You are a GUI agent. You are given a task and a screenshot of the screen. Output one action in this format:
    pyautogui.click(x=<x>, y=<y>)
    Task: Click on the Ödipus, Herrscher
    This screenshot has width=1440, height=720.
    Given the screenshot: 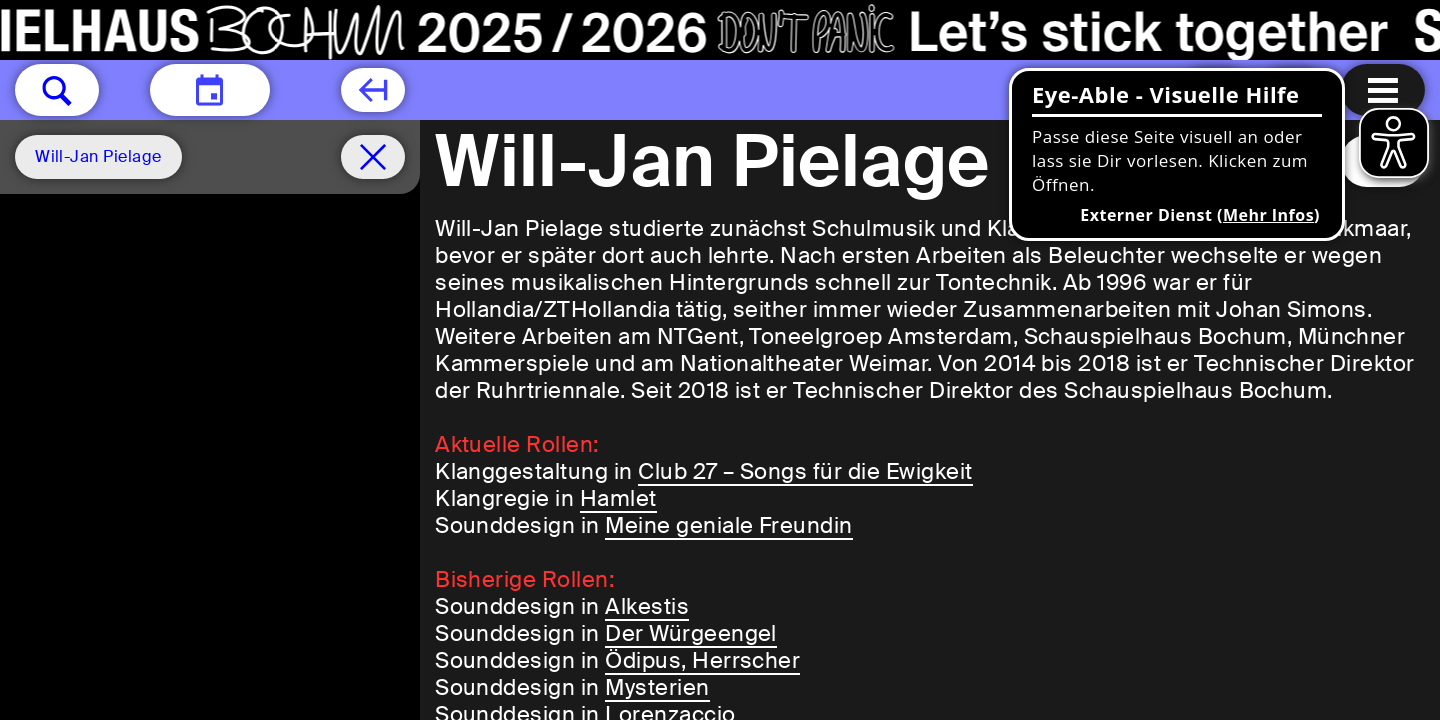 What is the action you would take?
    pyautogui.click(x=702, y=660)
    